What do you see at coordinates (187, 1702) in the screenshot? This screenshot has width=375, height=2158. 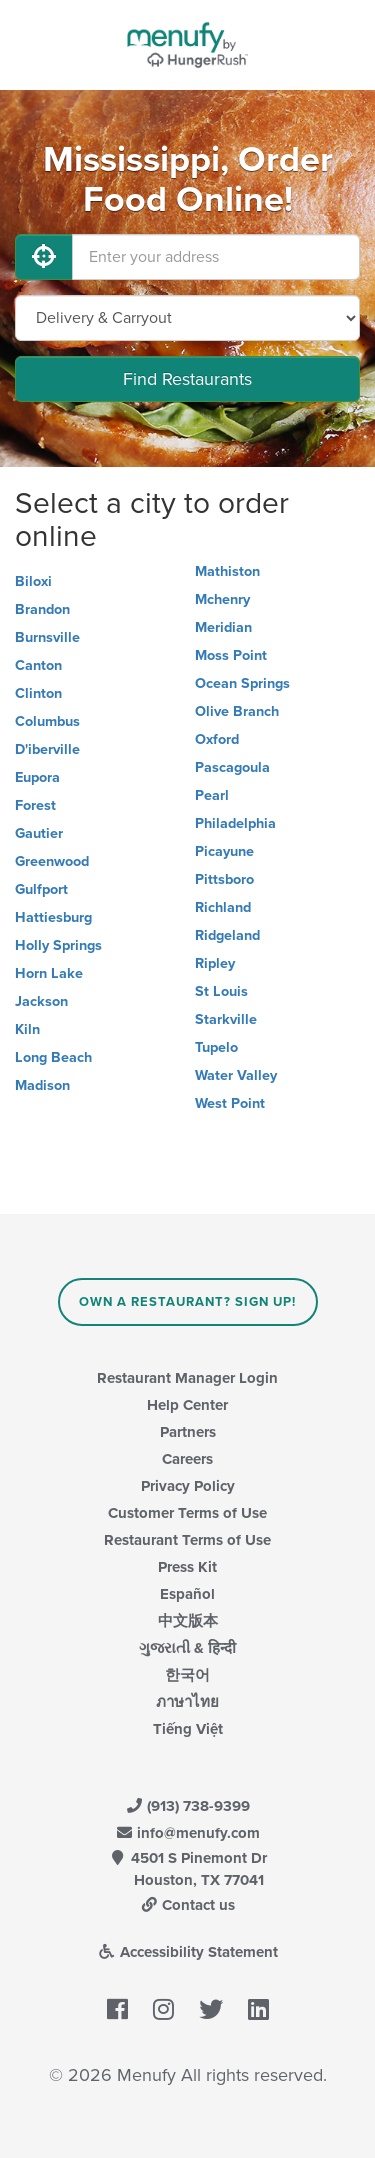 I see `ภาษาไทย` at bounding box center [187, 1702].